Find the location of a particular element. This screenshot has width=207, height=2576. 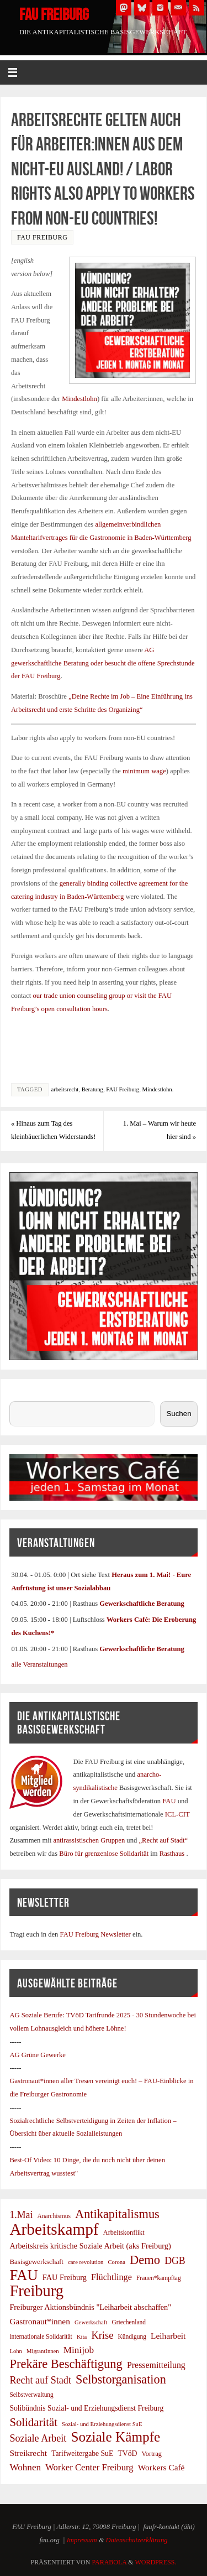

Rasthaus is located at coordinates (173, 1853).